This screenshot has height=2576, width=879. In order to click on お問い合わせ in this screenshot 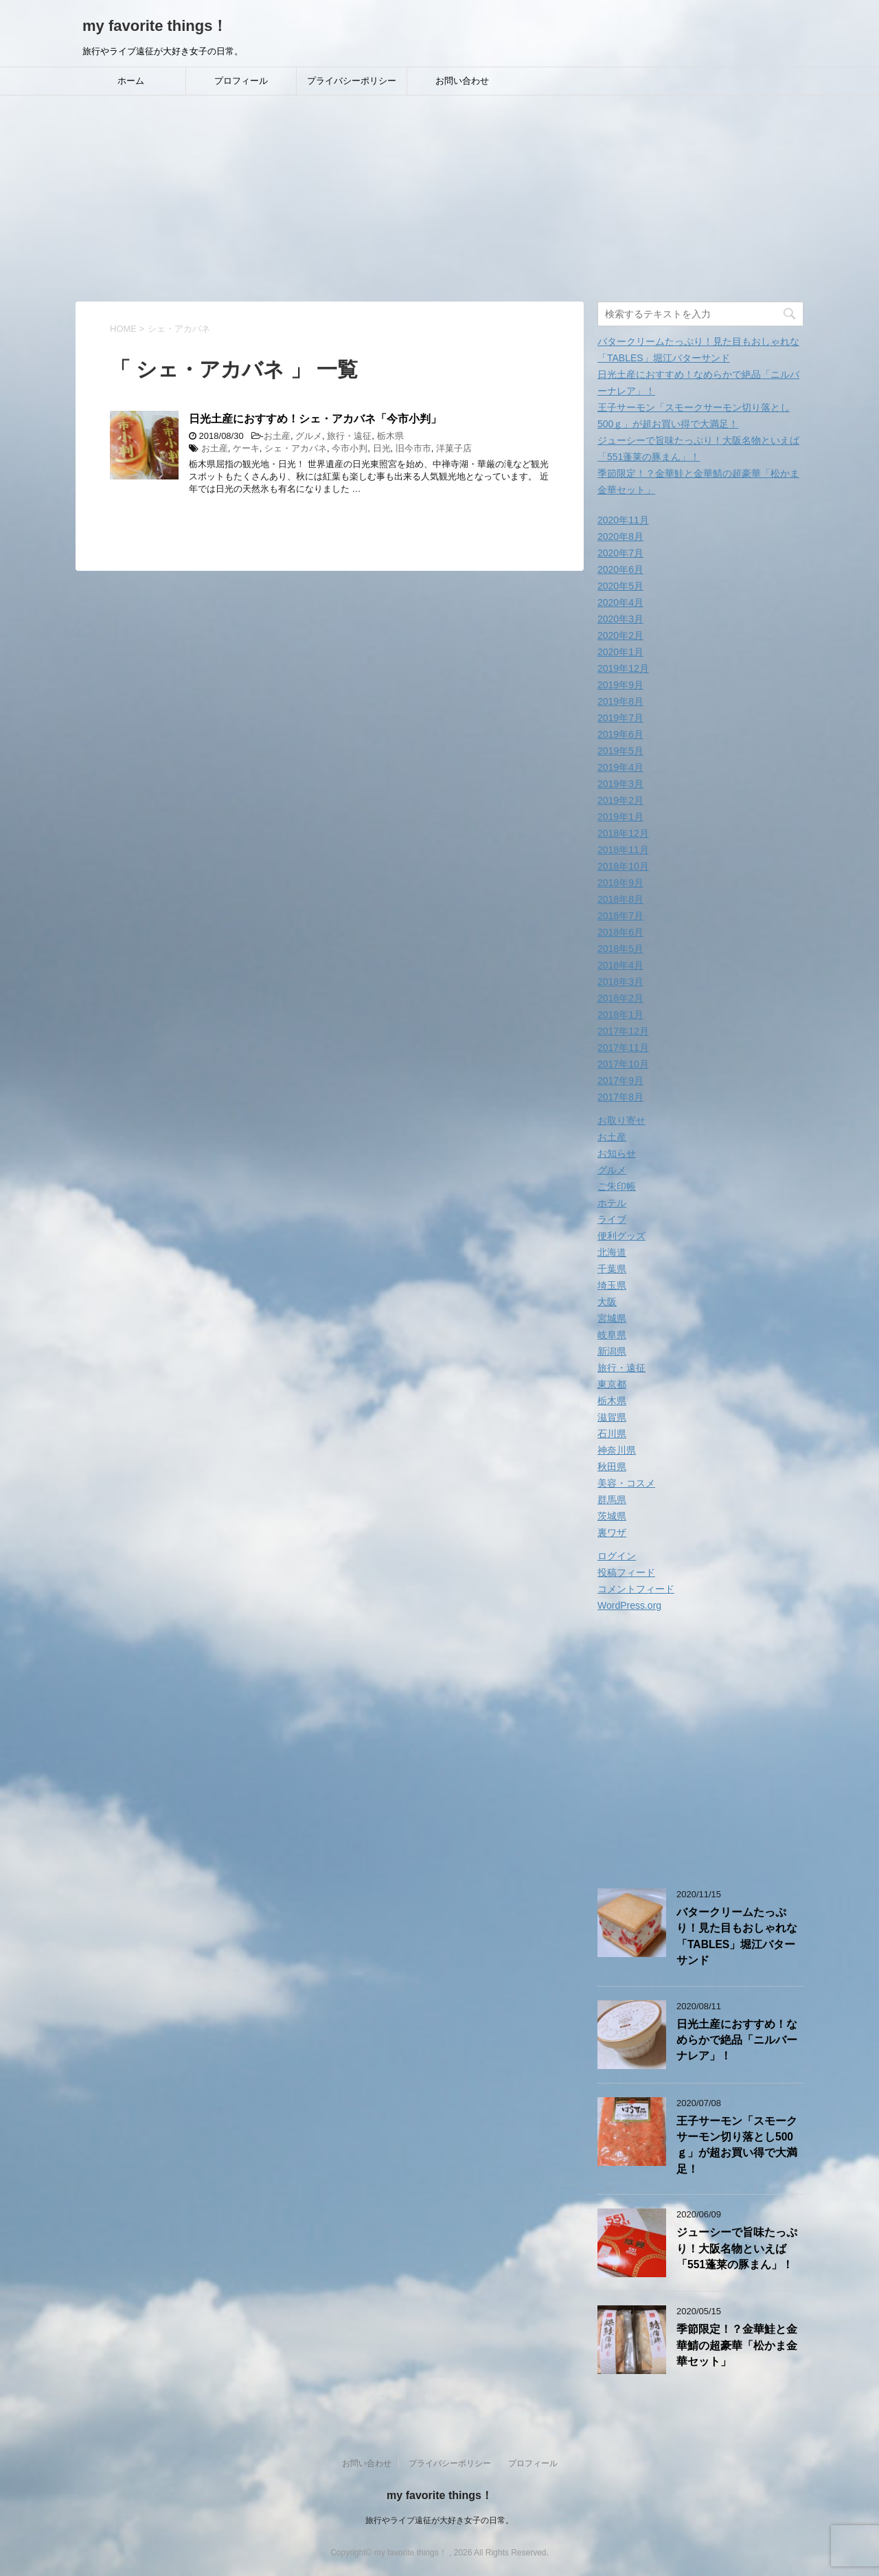, I will do `click(462, 81)`.